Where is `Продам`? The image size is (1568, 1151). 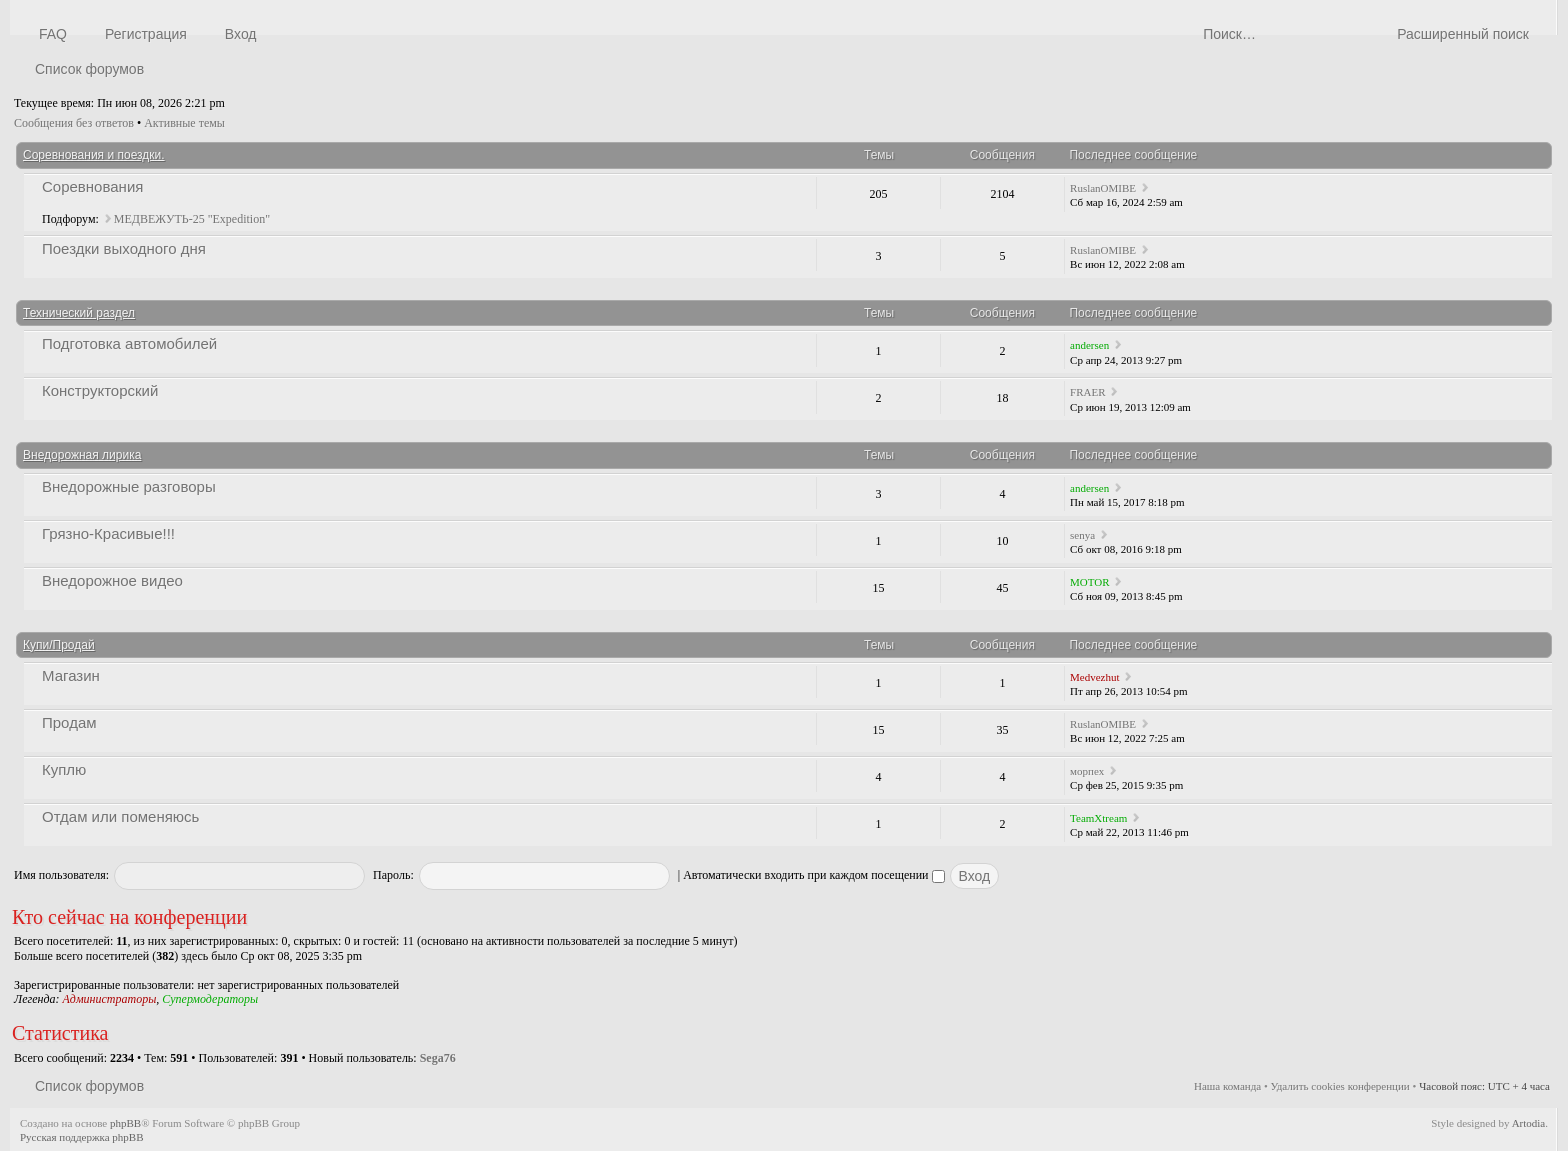 Продам is located at coordinates (69, 722).